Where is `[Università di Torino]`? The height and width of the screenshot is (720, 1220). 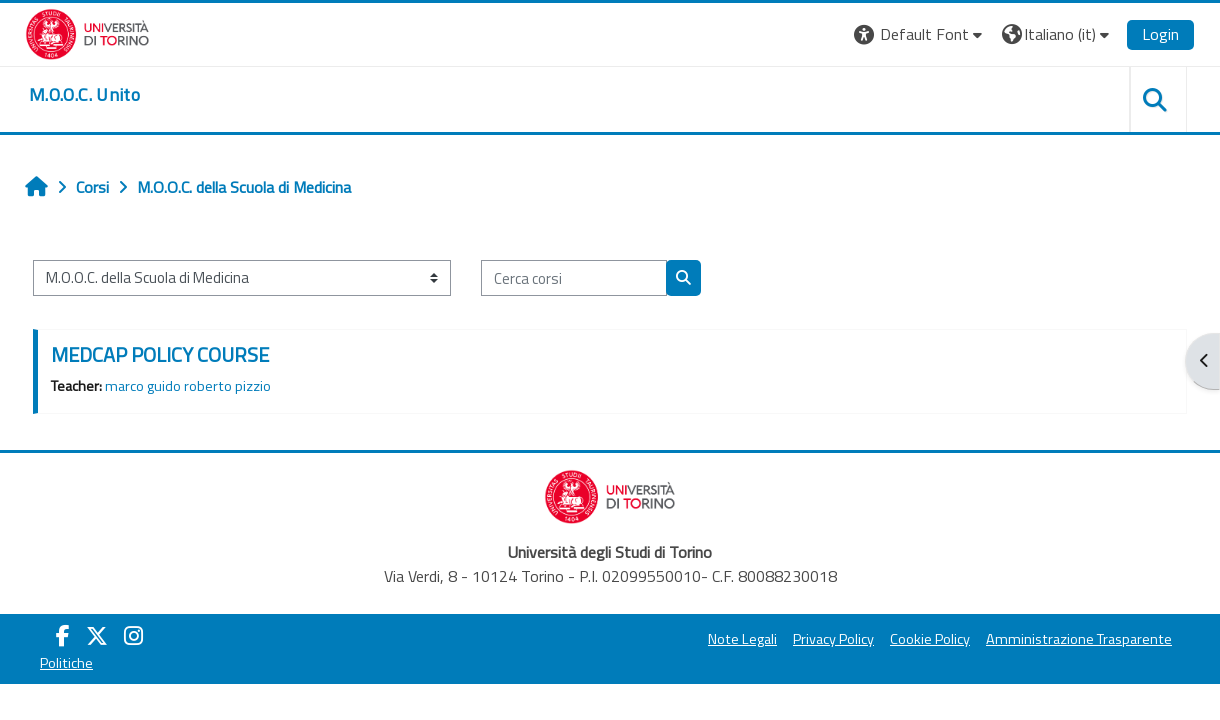
[Università di Torino] is located at coordinates (87, 32).